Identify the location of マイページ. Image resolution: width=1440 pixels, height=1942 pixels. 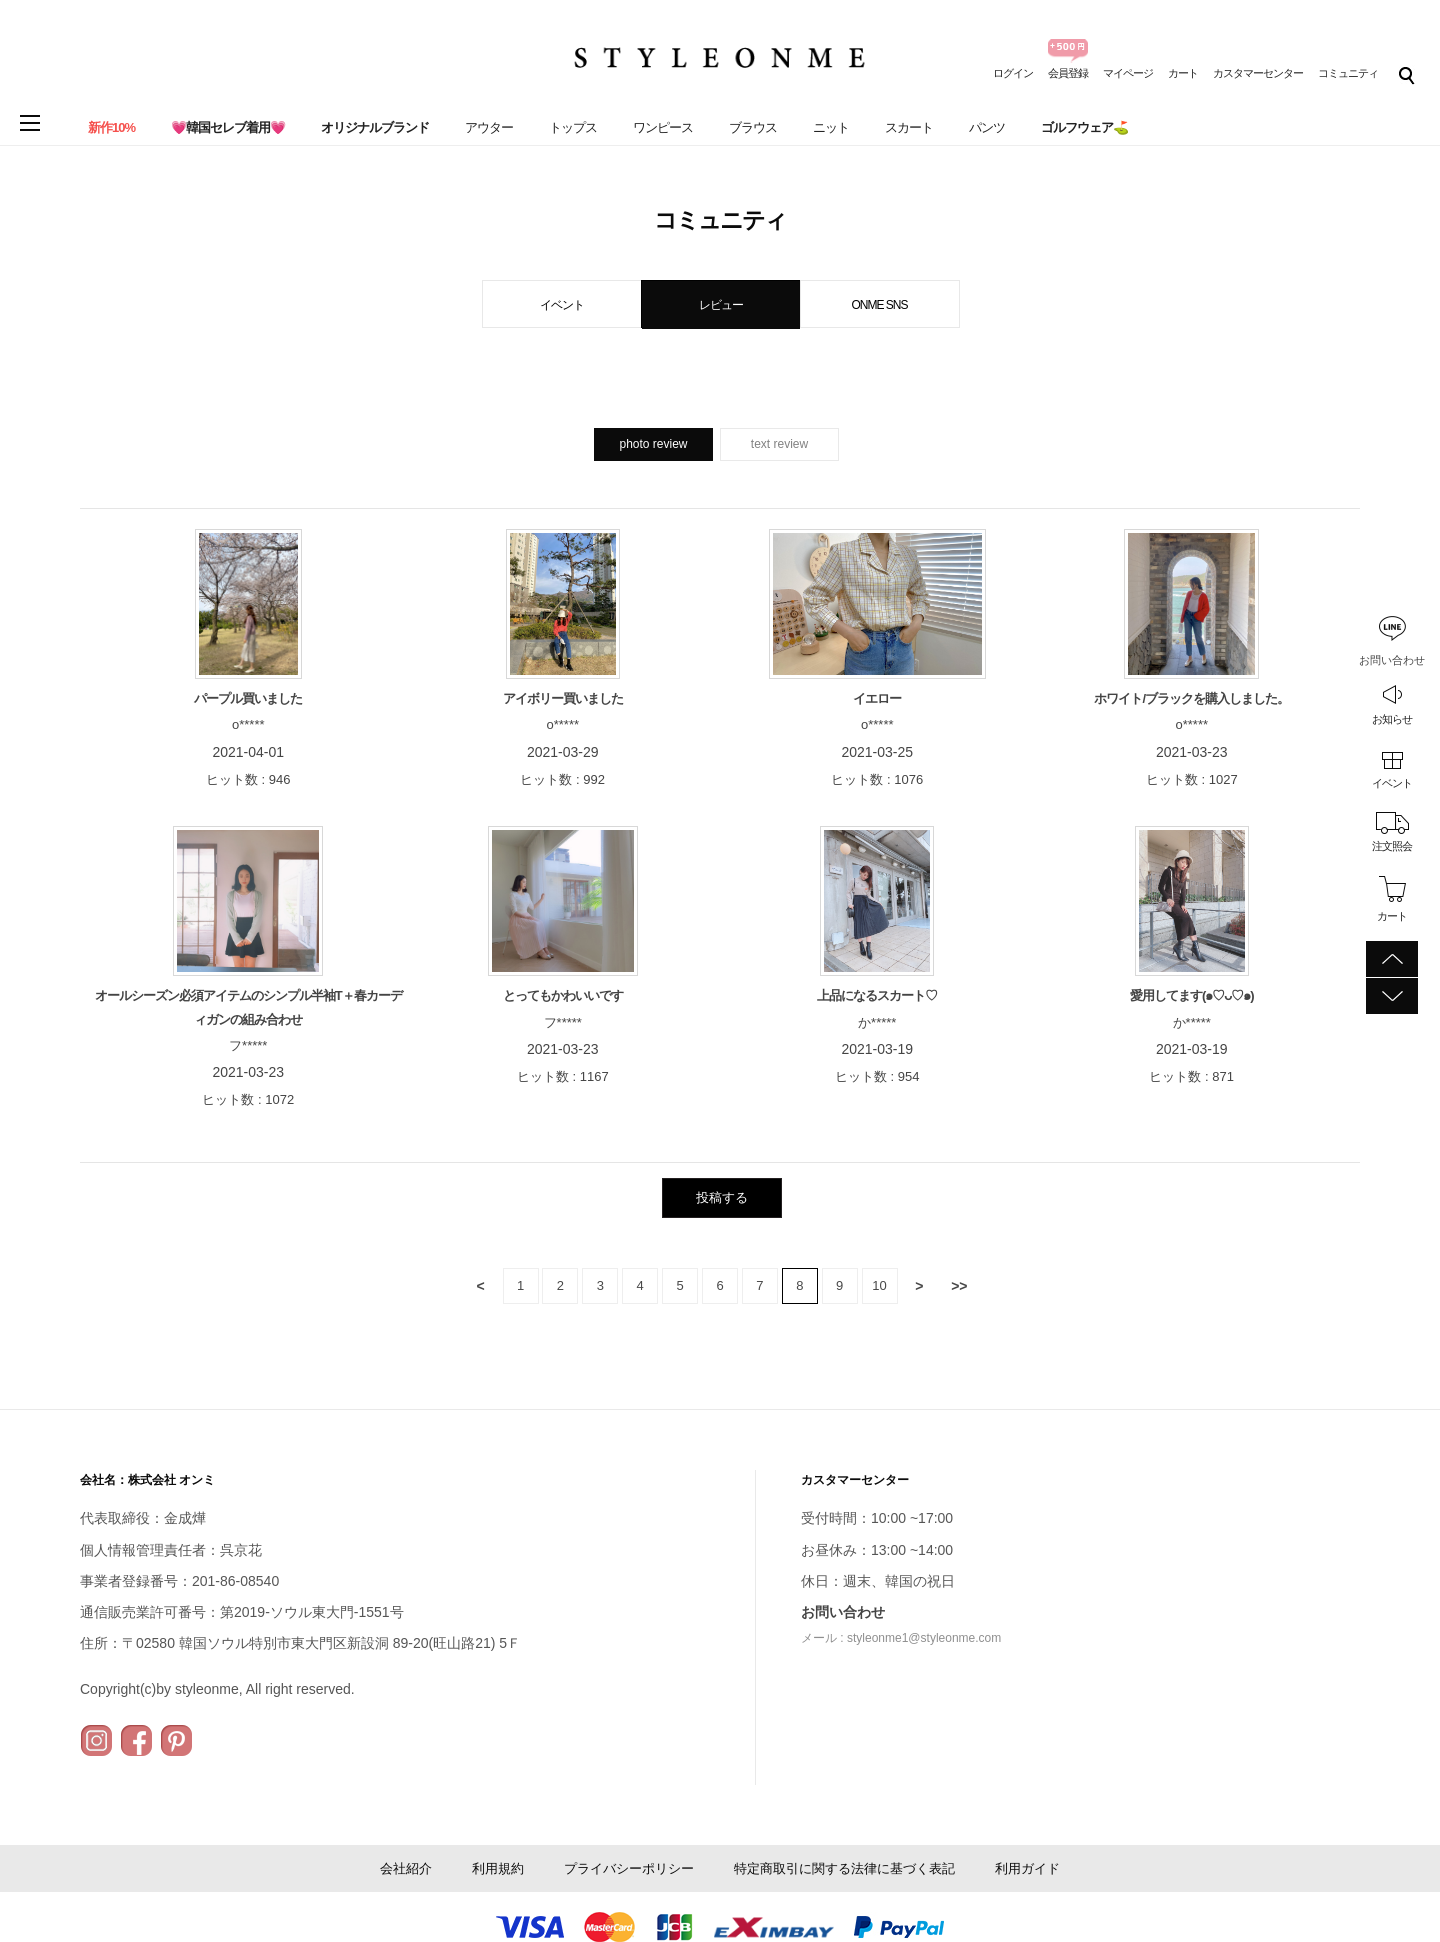
(1128, 73).